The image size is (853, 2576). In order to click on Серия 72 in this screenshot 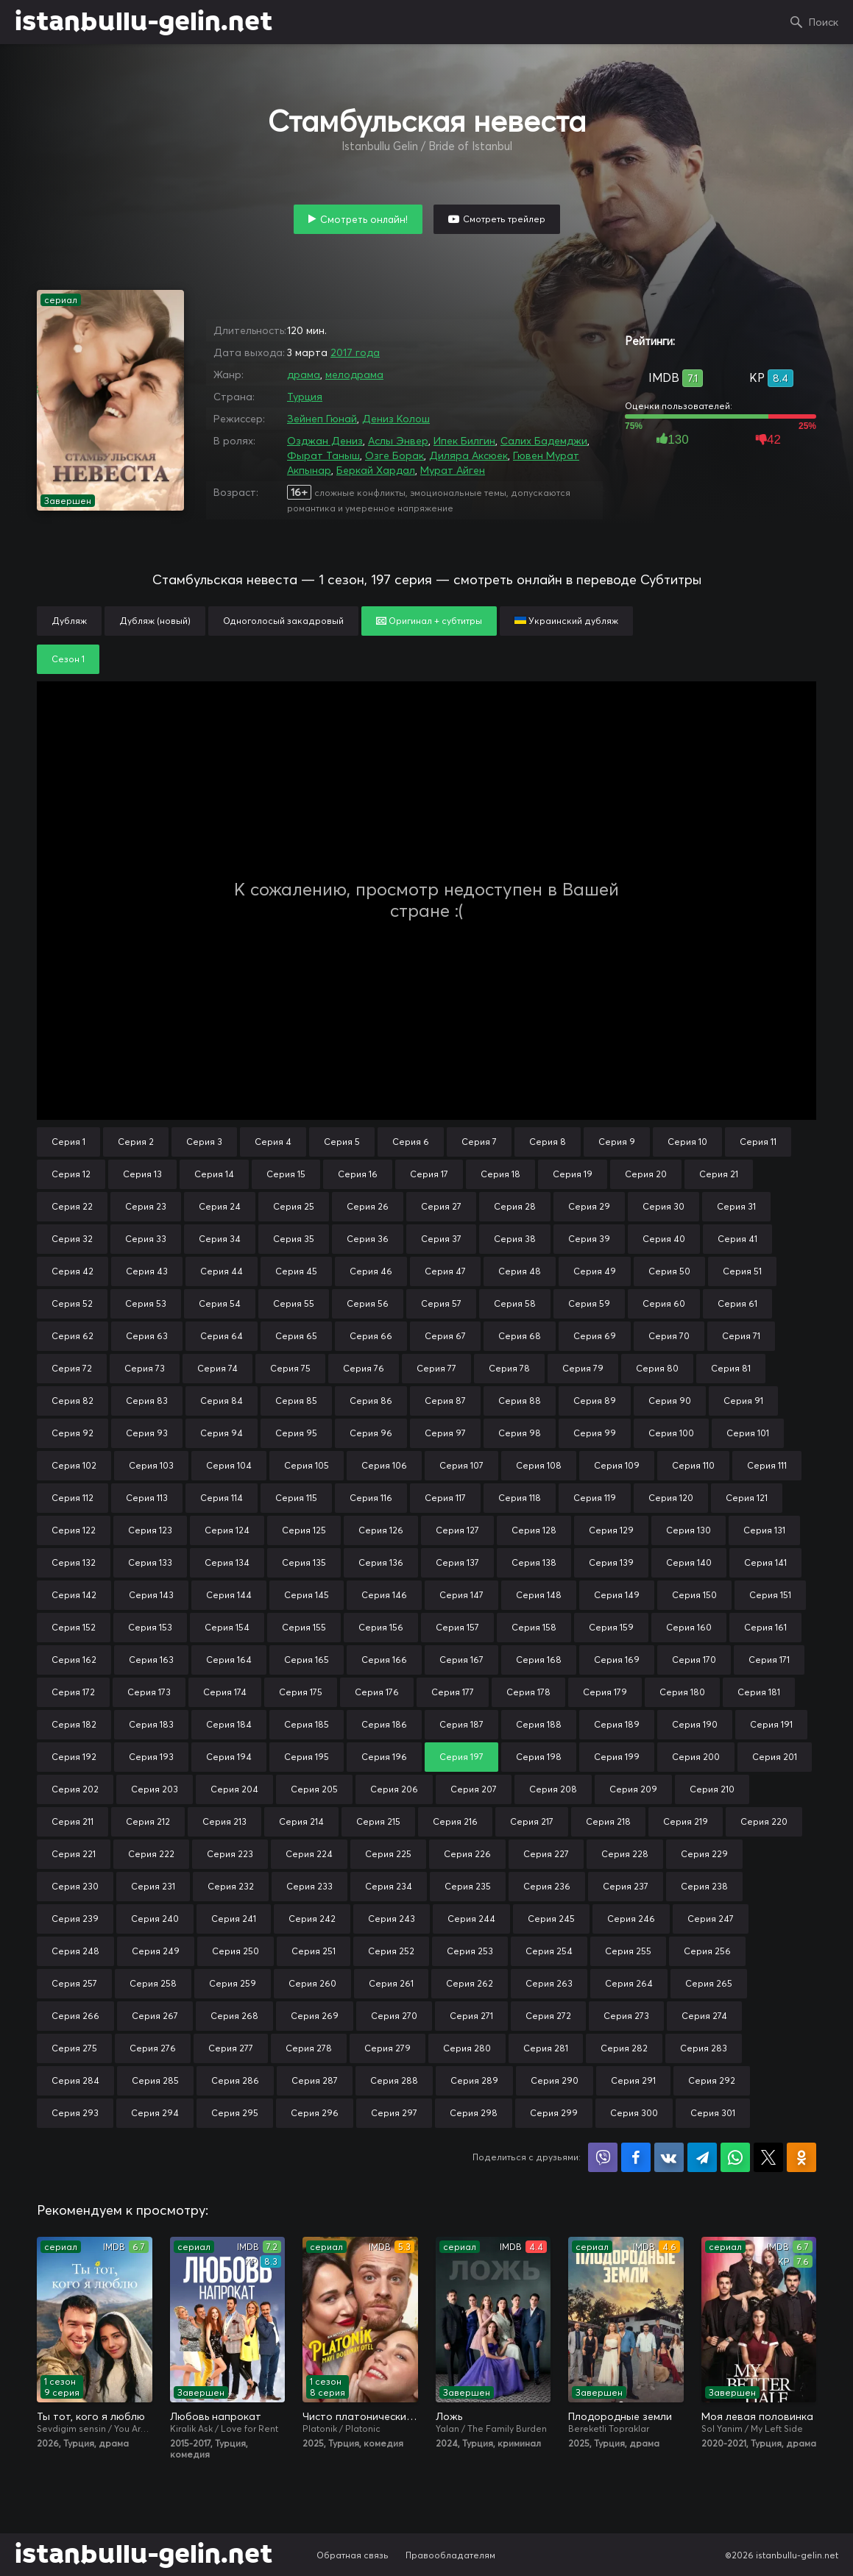, I will do `click(72, 1368)`.